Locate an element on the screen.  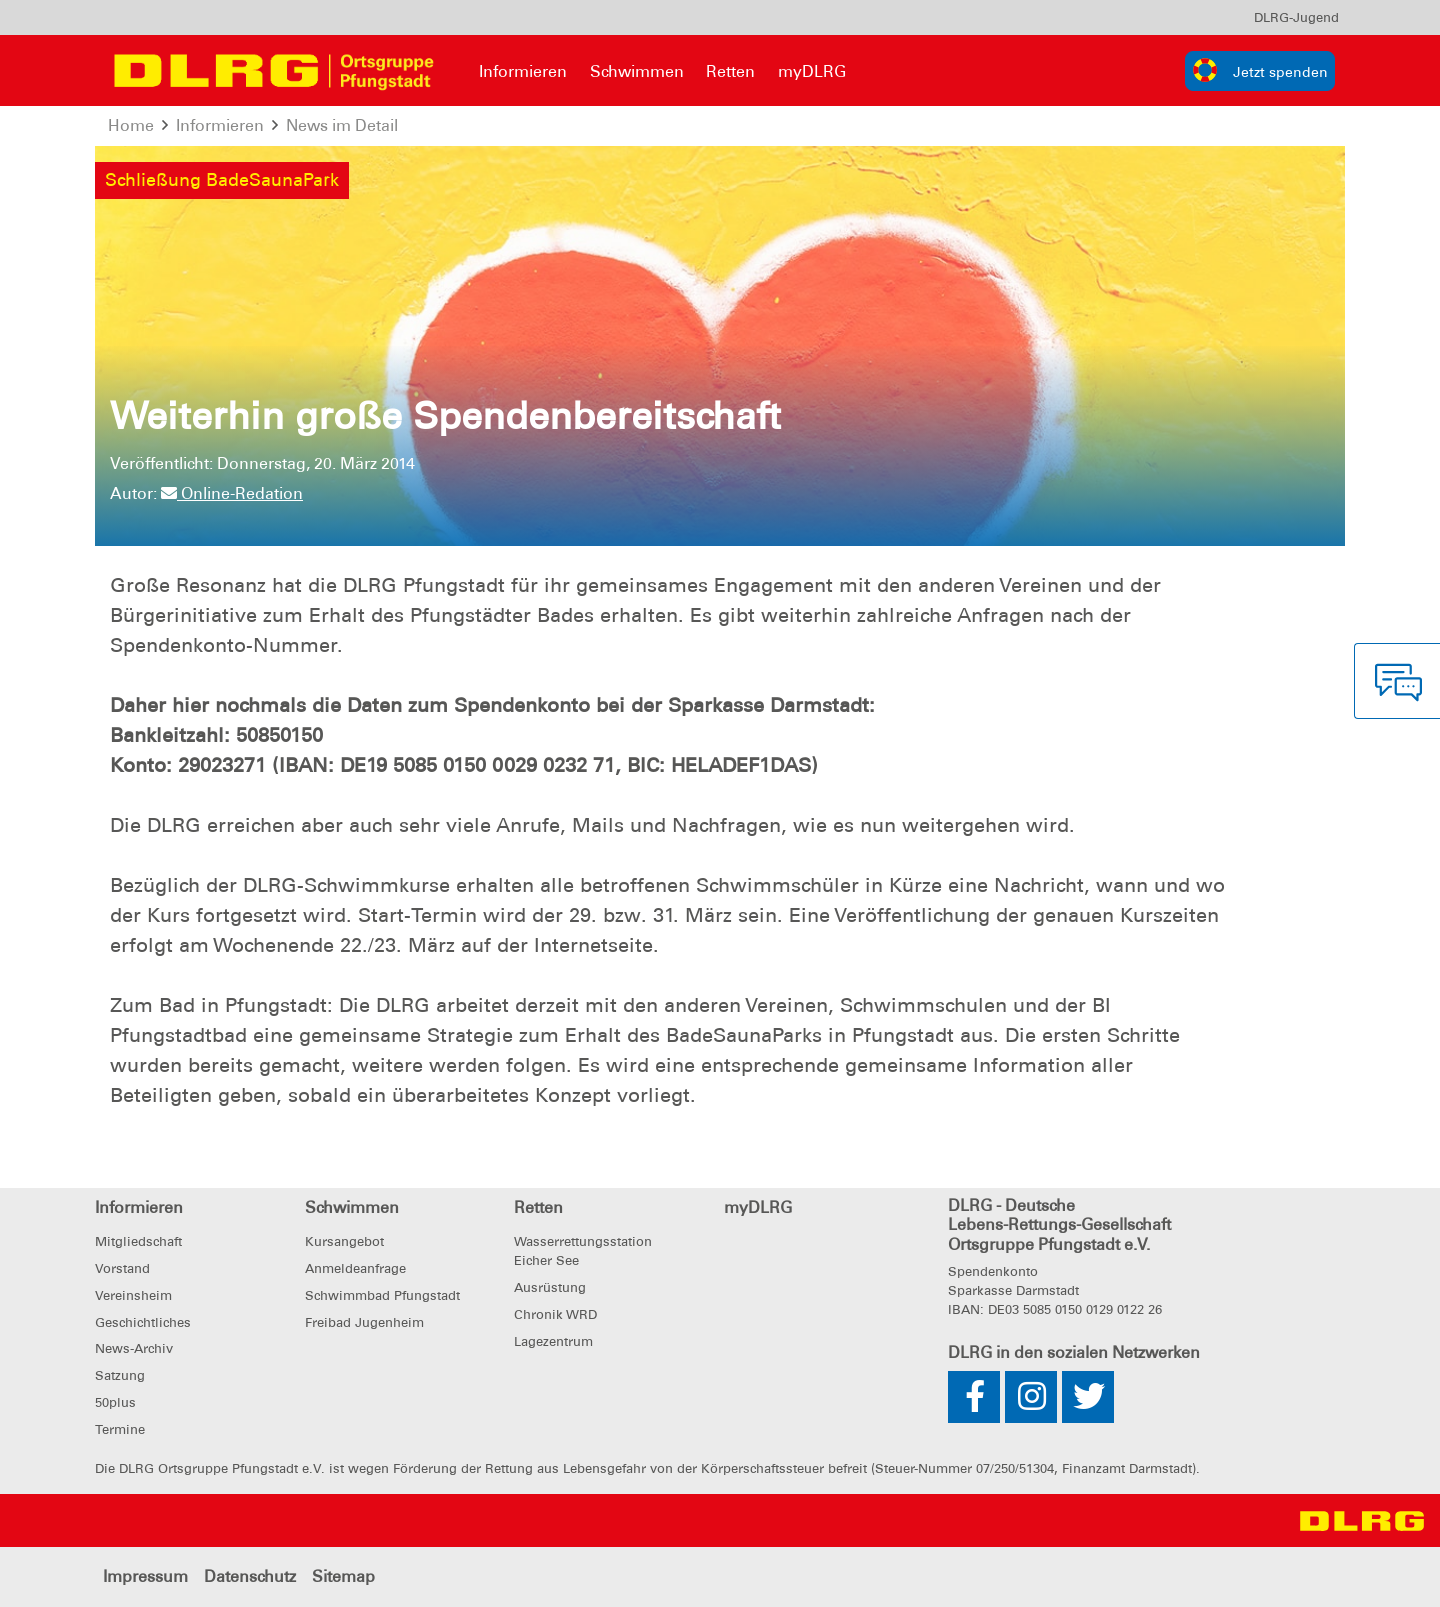
News im Detail is located at coordinates (343, 125).